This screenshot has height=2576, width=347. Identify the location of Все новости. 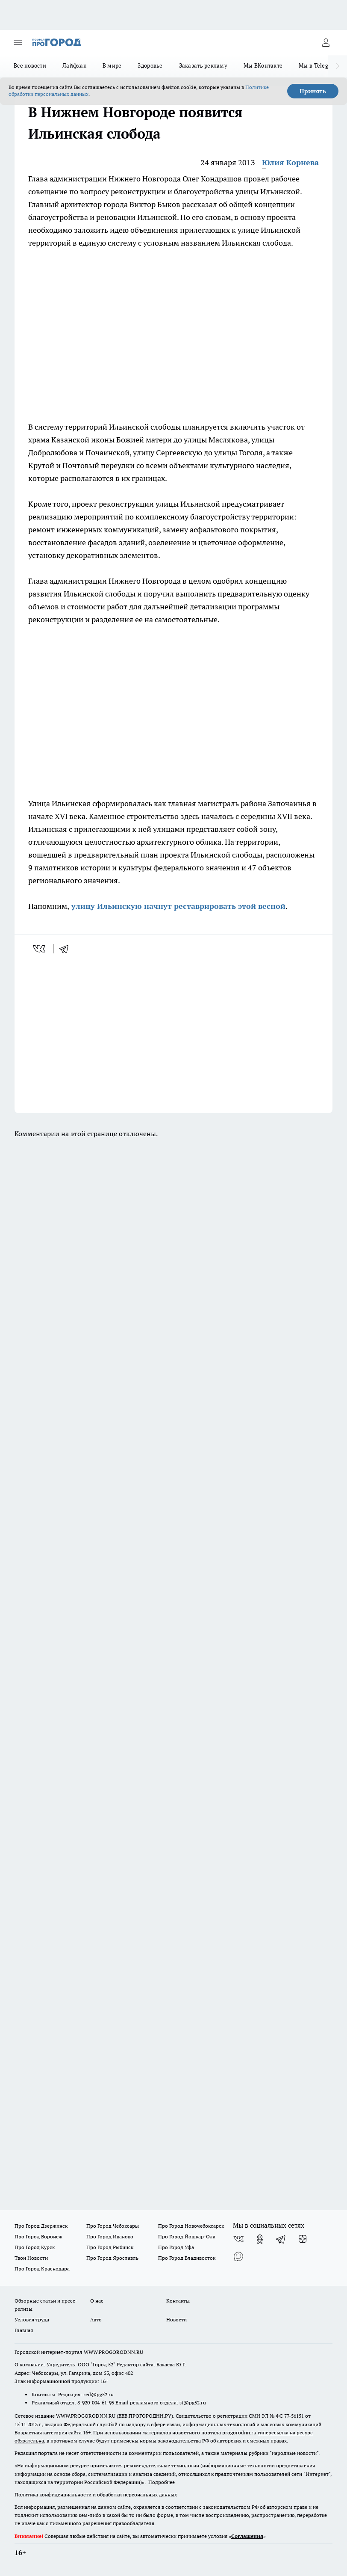
(30, 65).